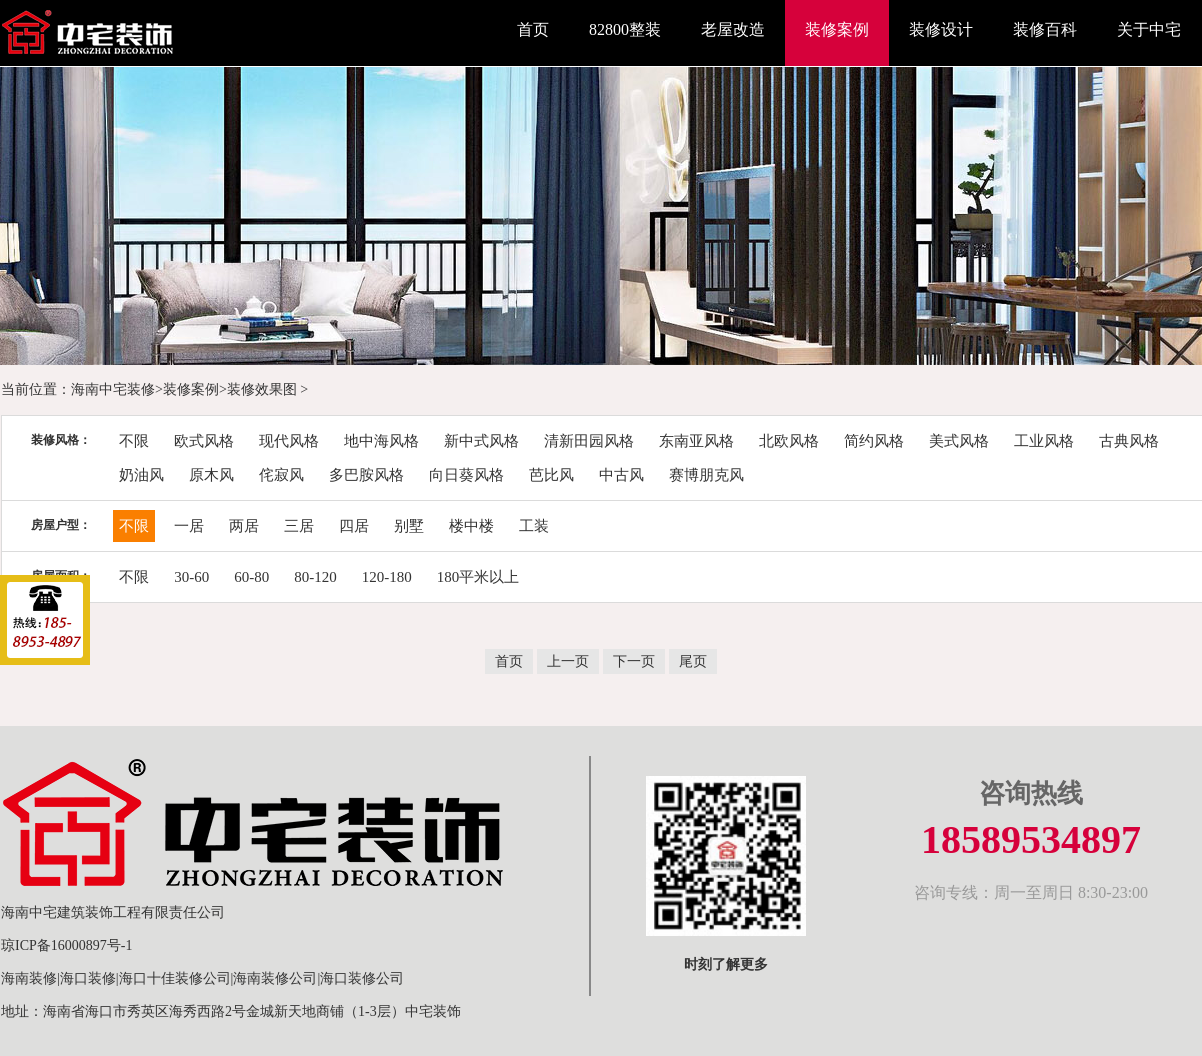 The image size is (1202, 1056). What do you see at coordinates (959, 441) in the screenshot?
I see `美式风格` at bounding box center [959, 441].